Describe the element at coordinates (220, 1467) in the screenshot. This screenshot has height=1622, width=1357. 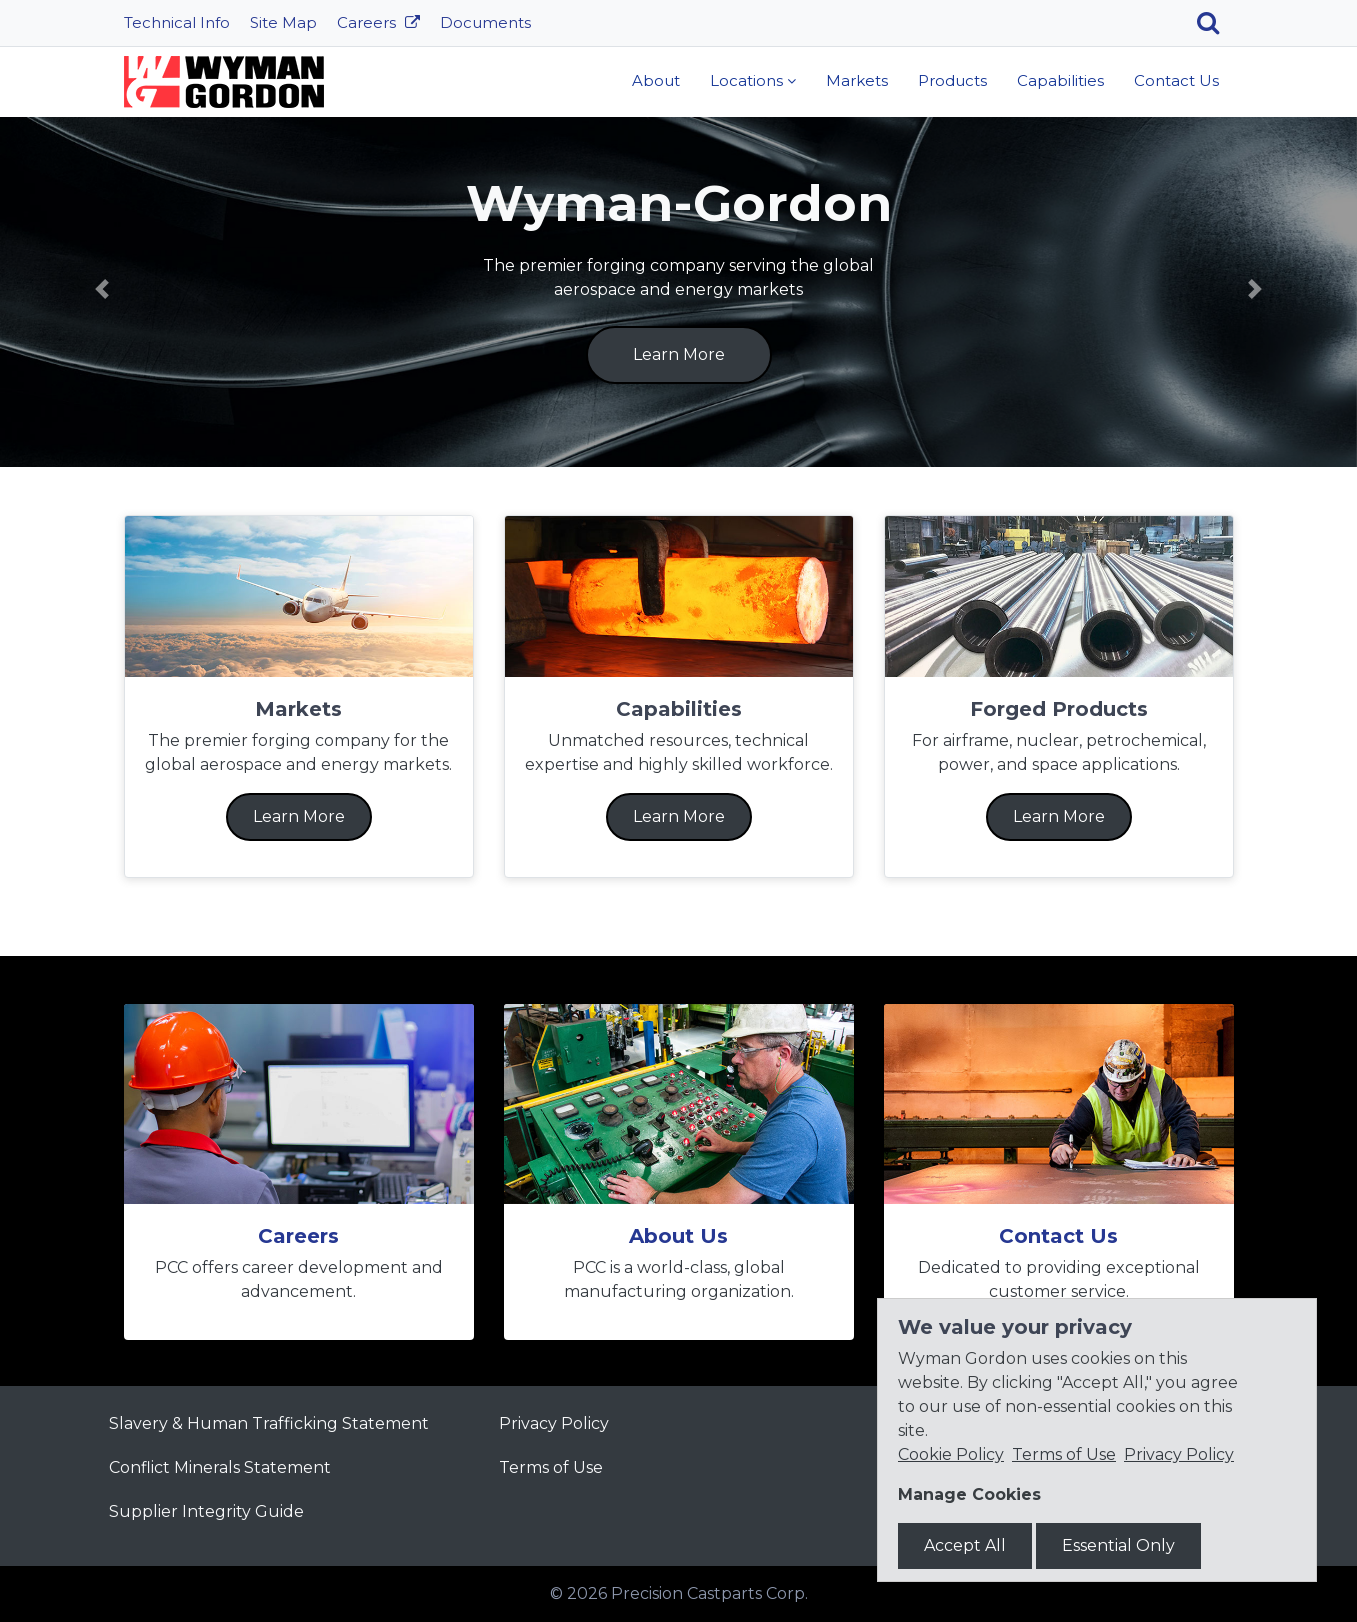
I see `Conflict Minerals Statement` at that location.